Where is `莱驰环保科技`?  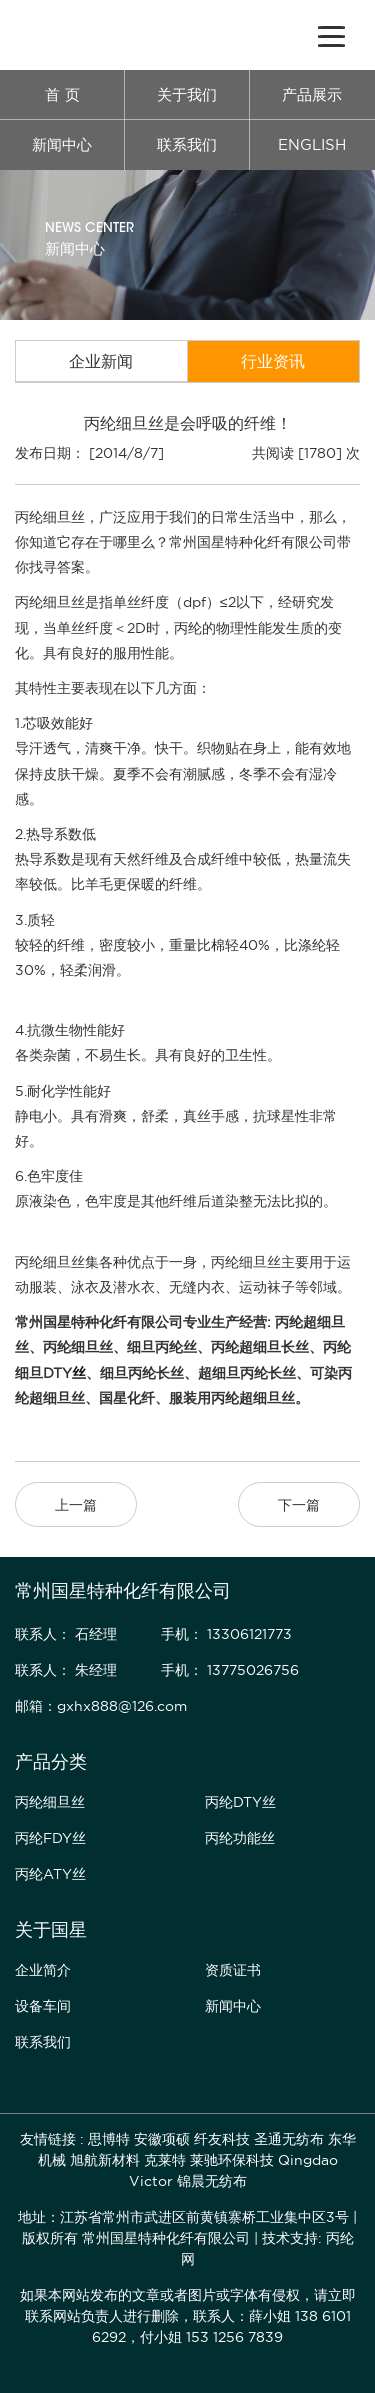 莱驰环保科技 is located at coordinates (232, 2160).